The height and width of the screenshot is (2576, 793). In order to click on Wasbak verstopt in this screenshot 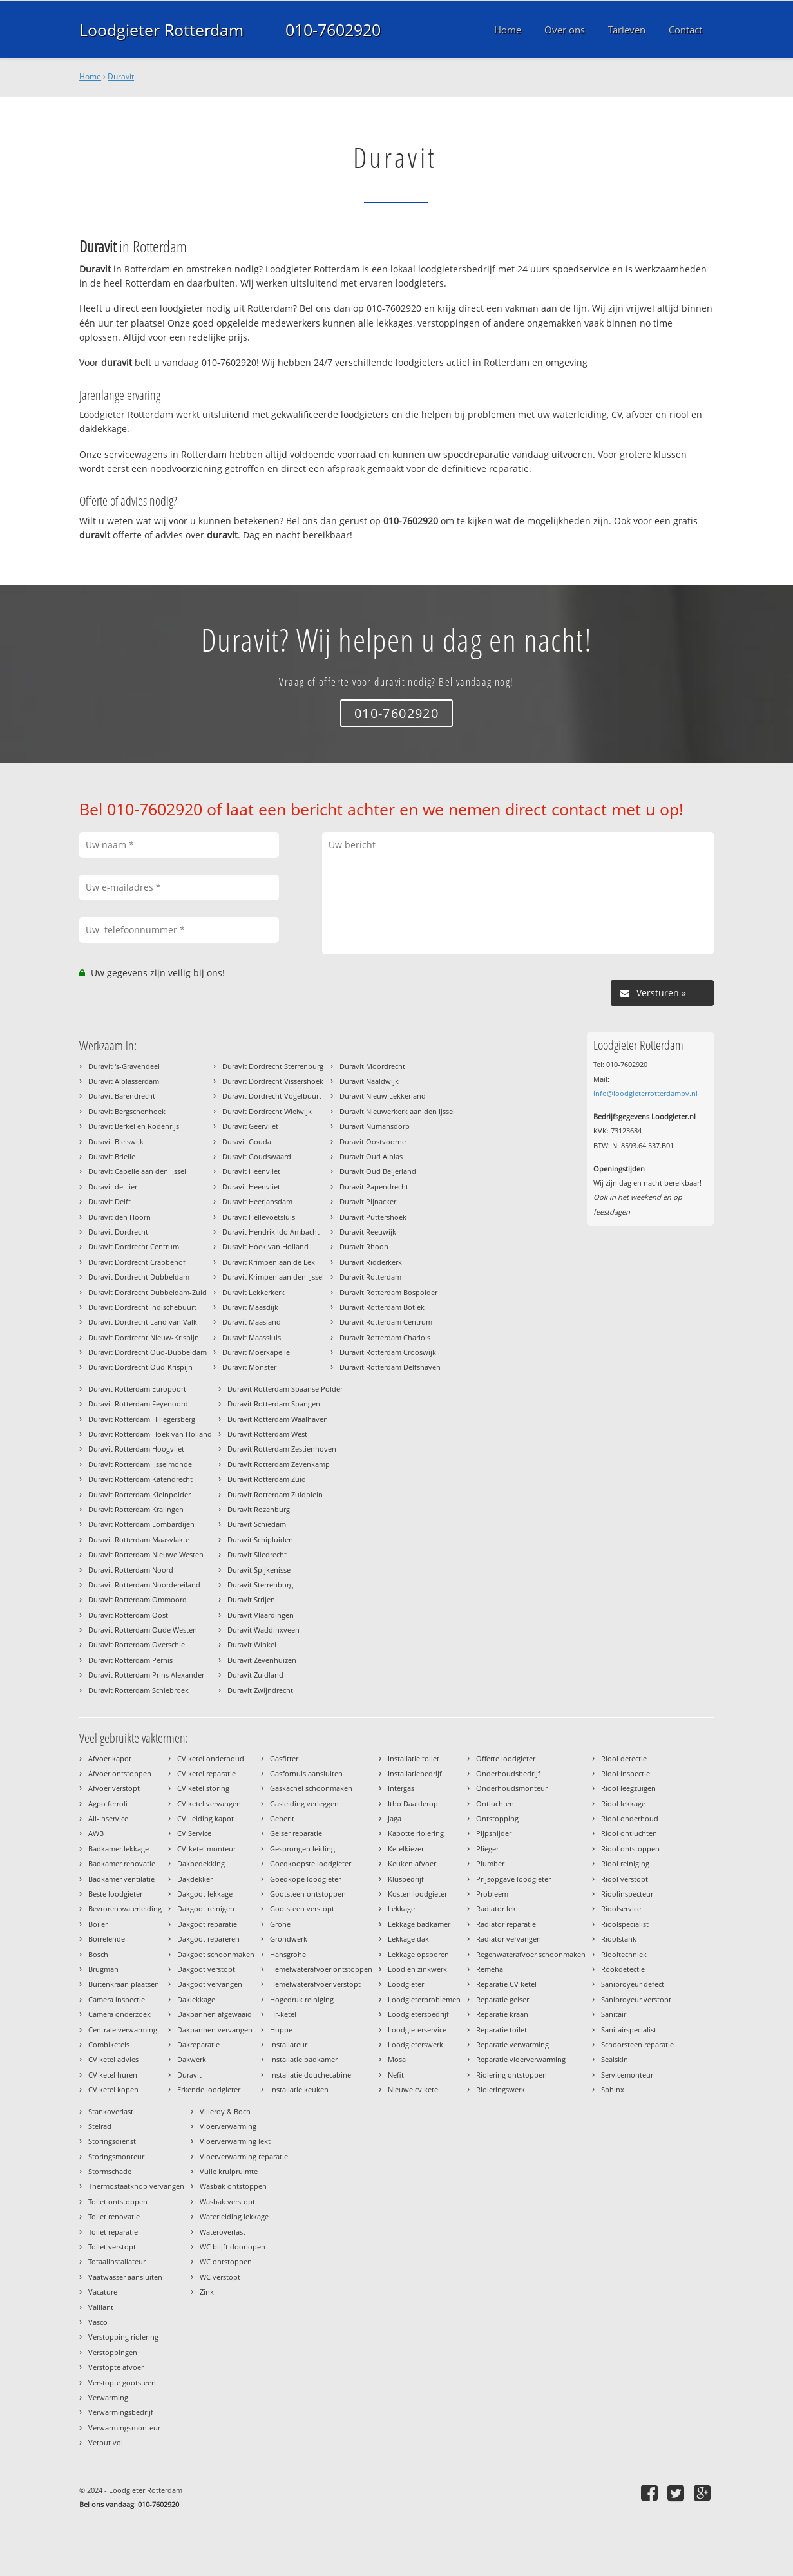, I will do `click(227, 2201)`.